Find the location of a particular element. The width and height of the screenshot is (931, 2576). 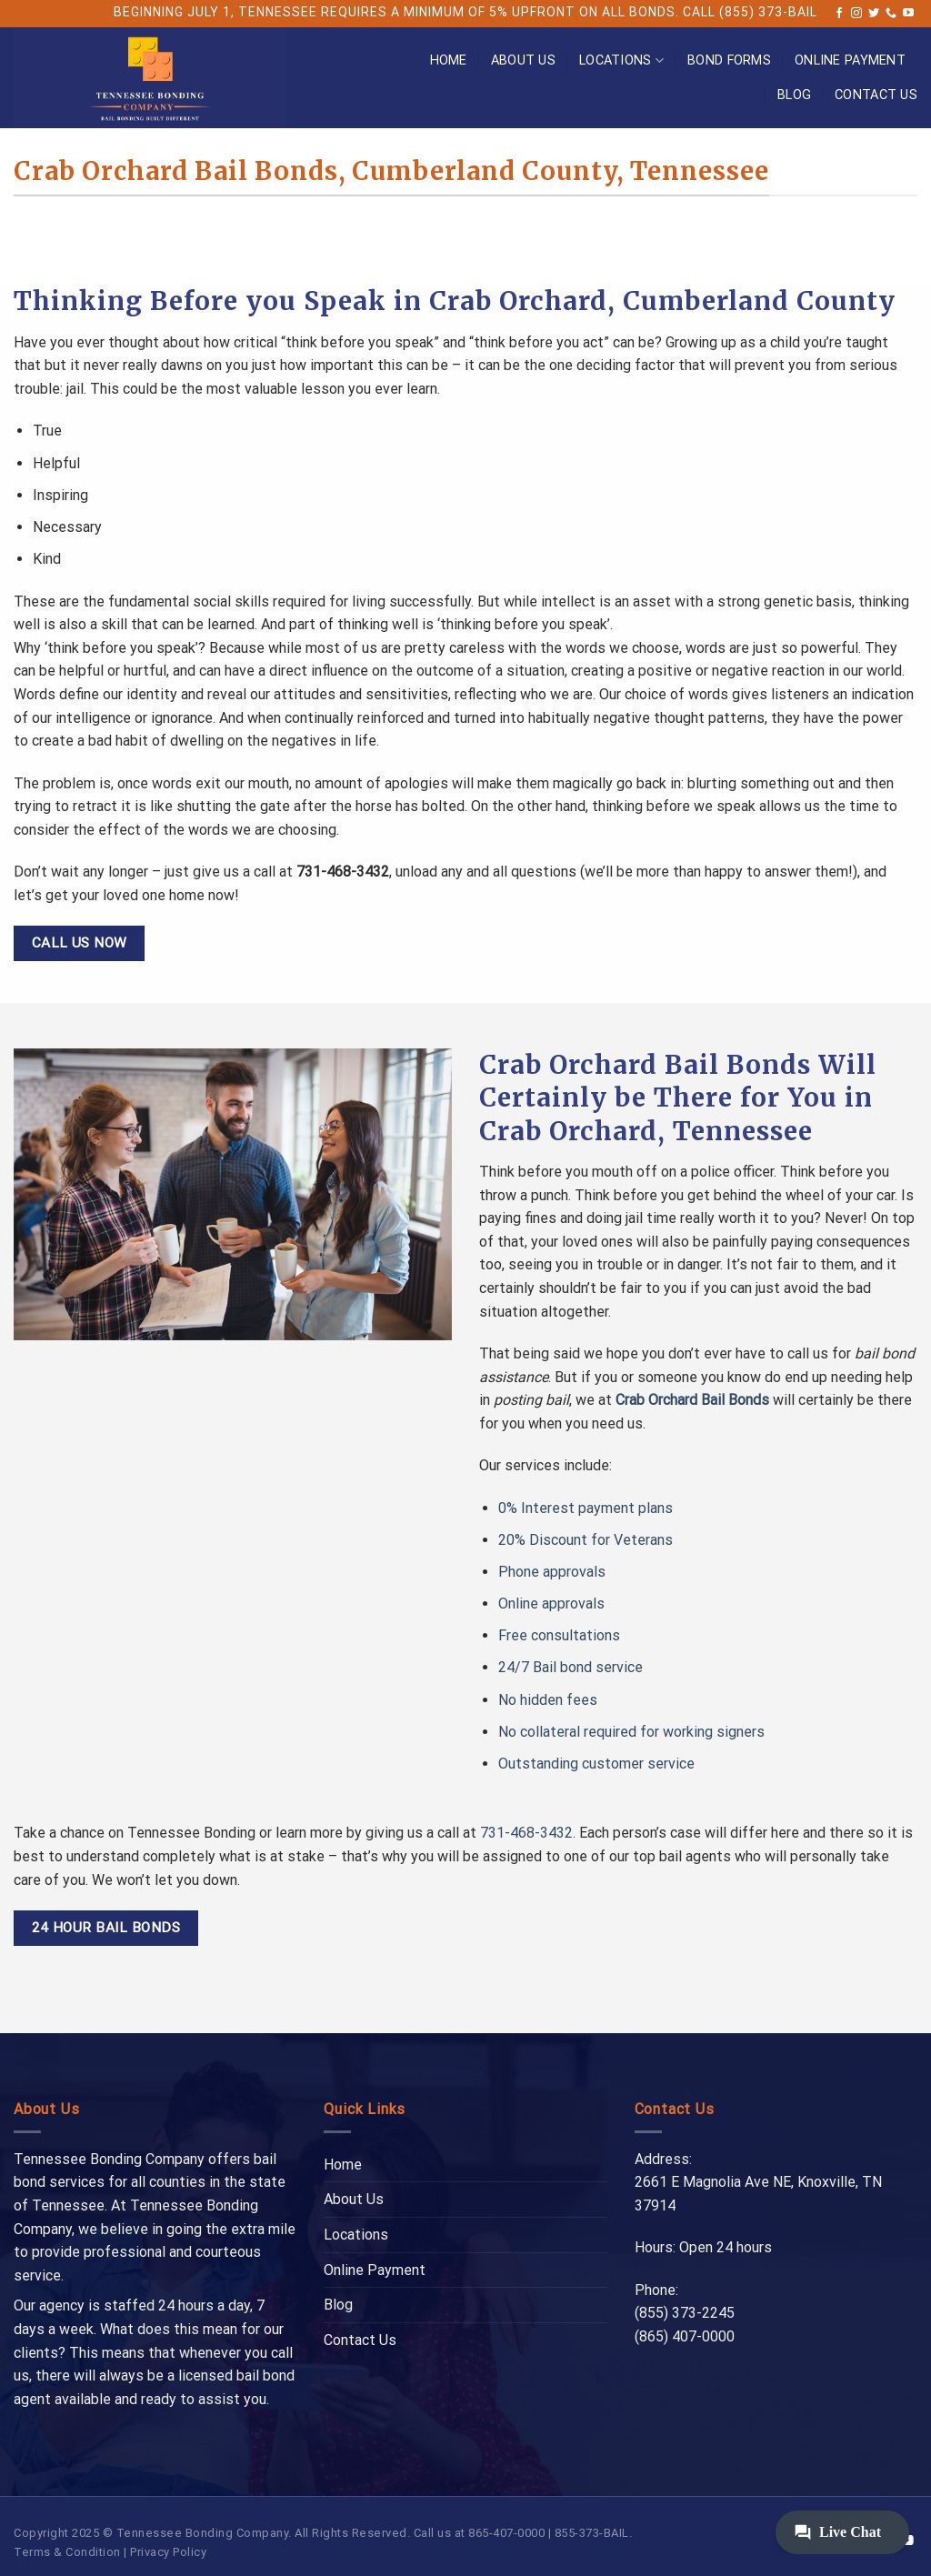

Phone approvals is located at coordinates (552, 1571).